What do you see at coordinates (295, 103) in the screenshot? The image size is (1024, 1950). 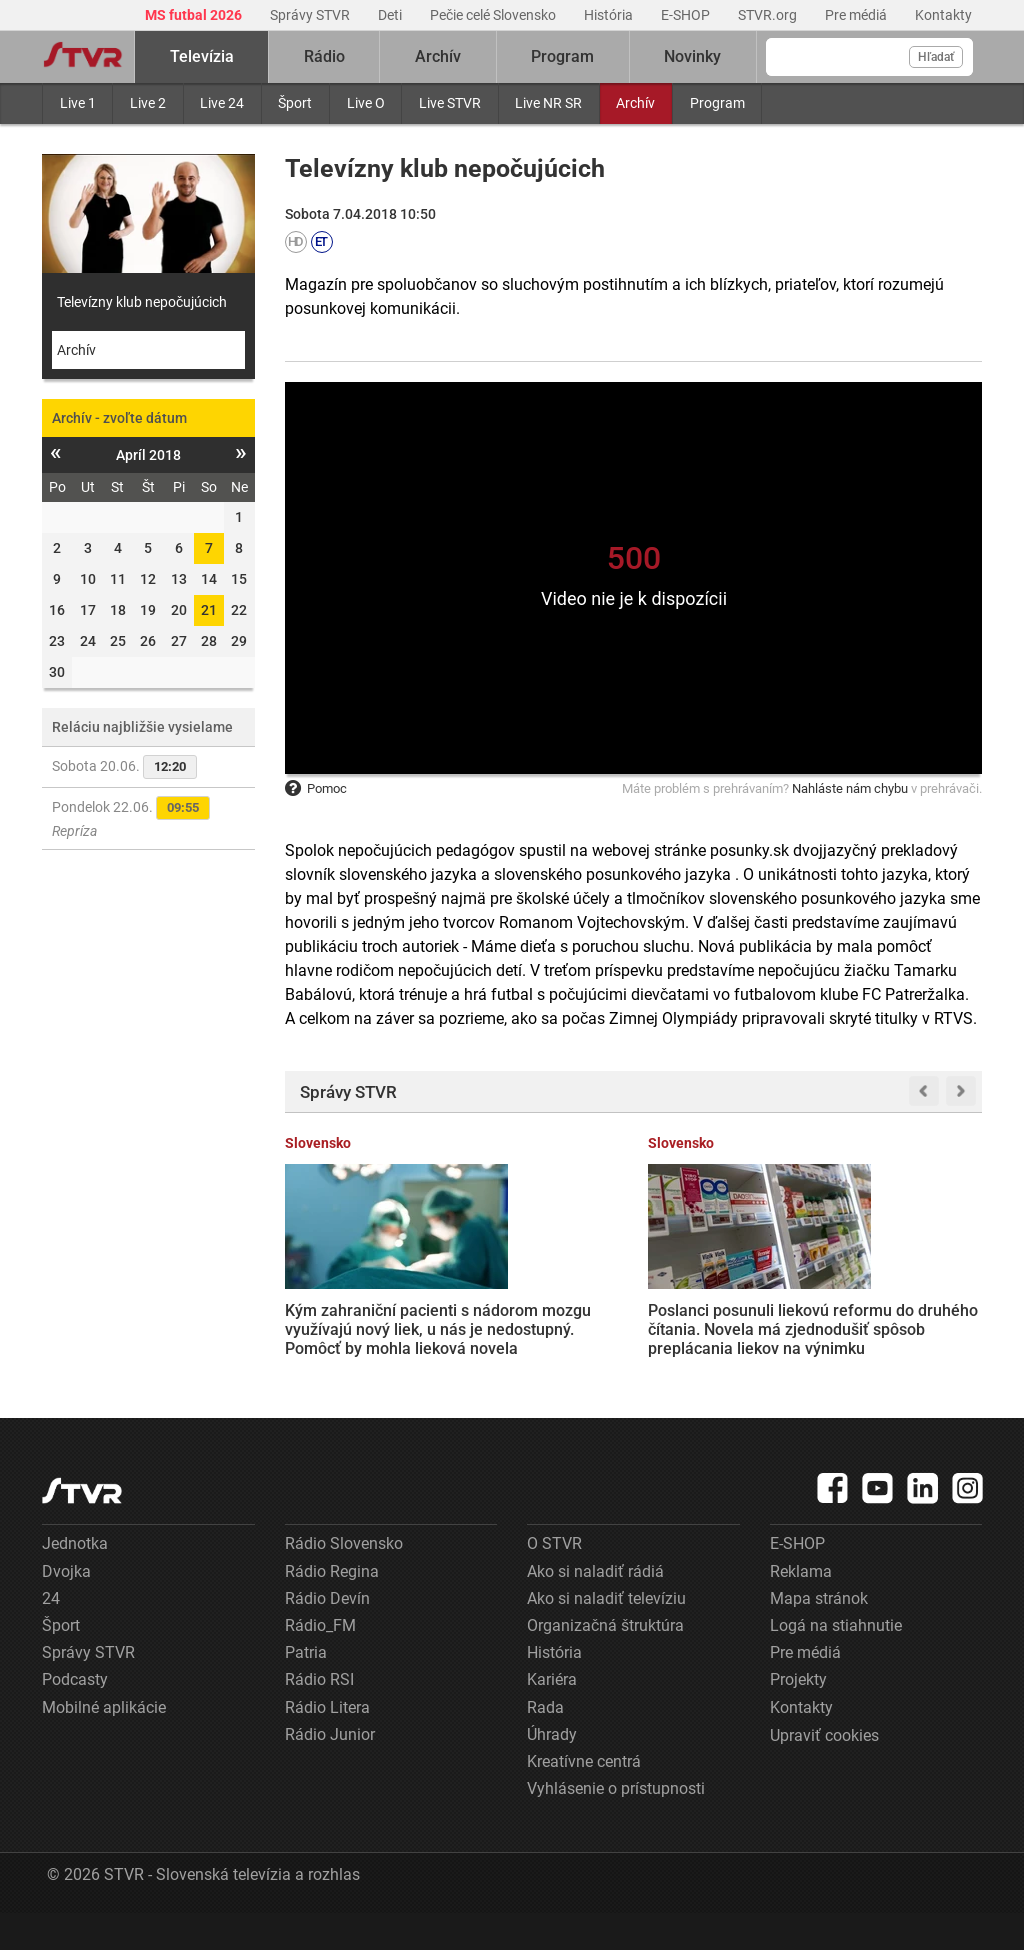 I see `Šport` at bounding box center [295, 103].